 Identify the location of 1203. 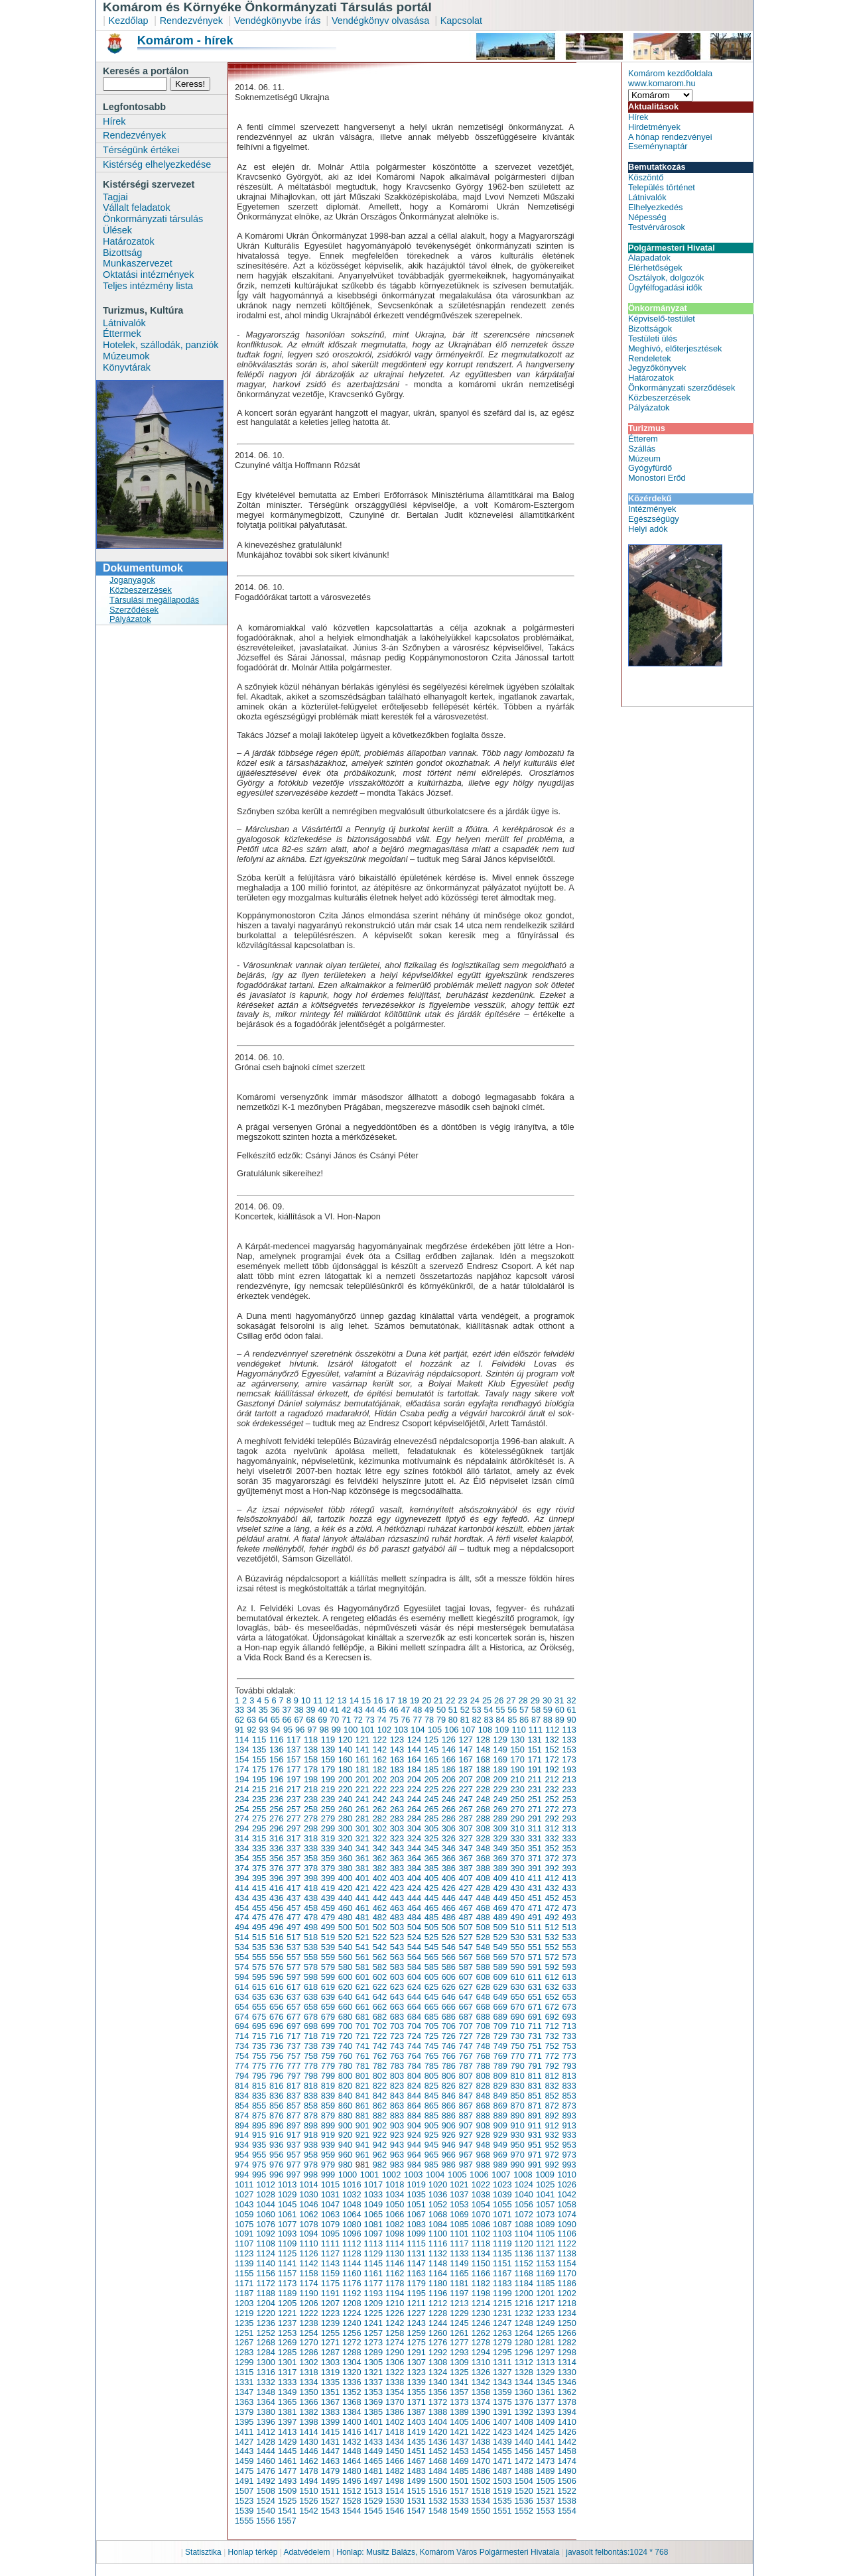
(244, 2303).